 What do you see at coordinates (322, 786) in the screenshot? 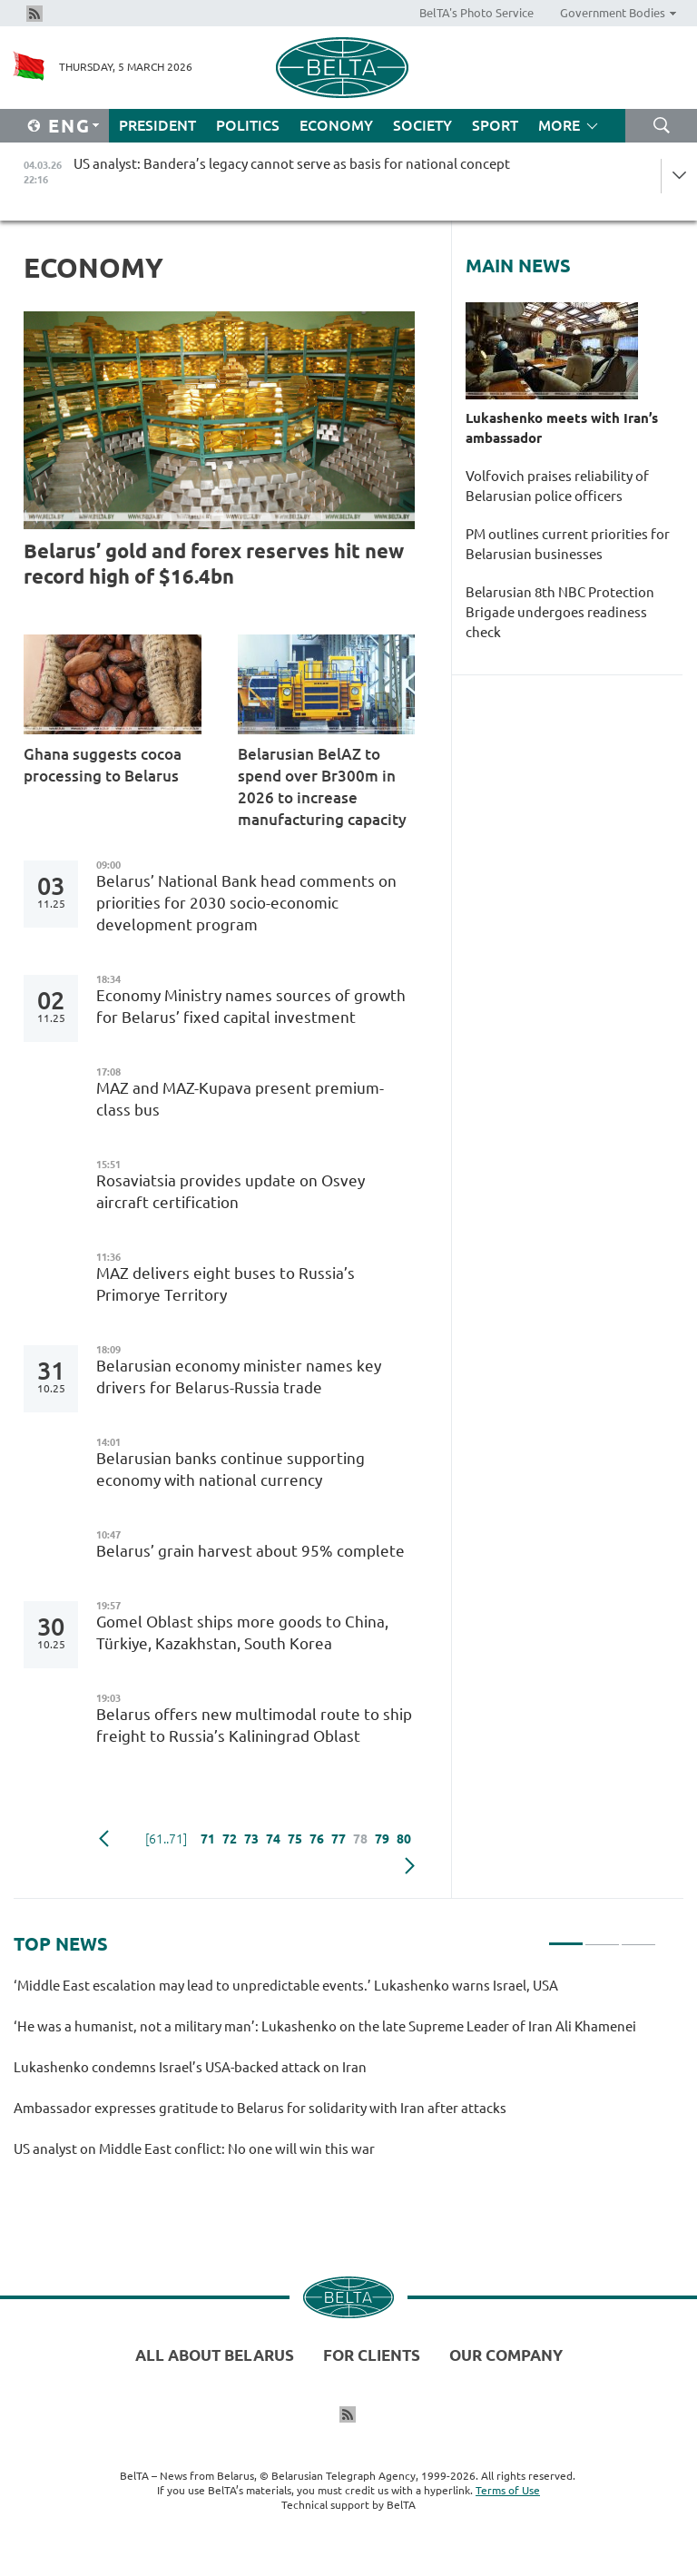
I see `Belarusian BelAZ to spend over Br300m in 2026 to increase manufacturing capacity` at bounding box center [322, 786].